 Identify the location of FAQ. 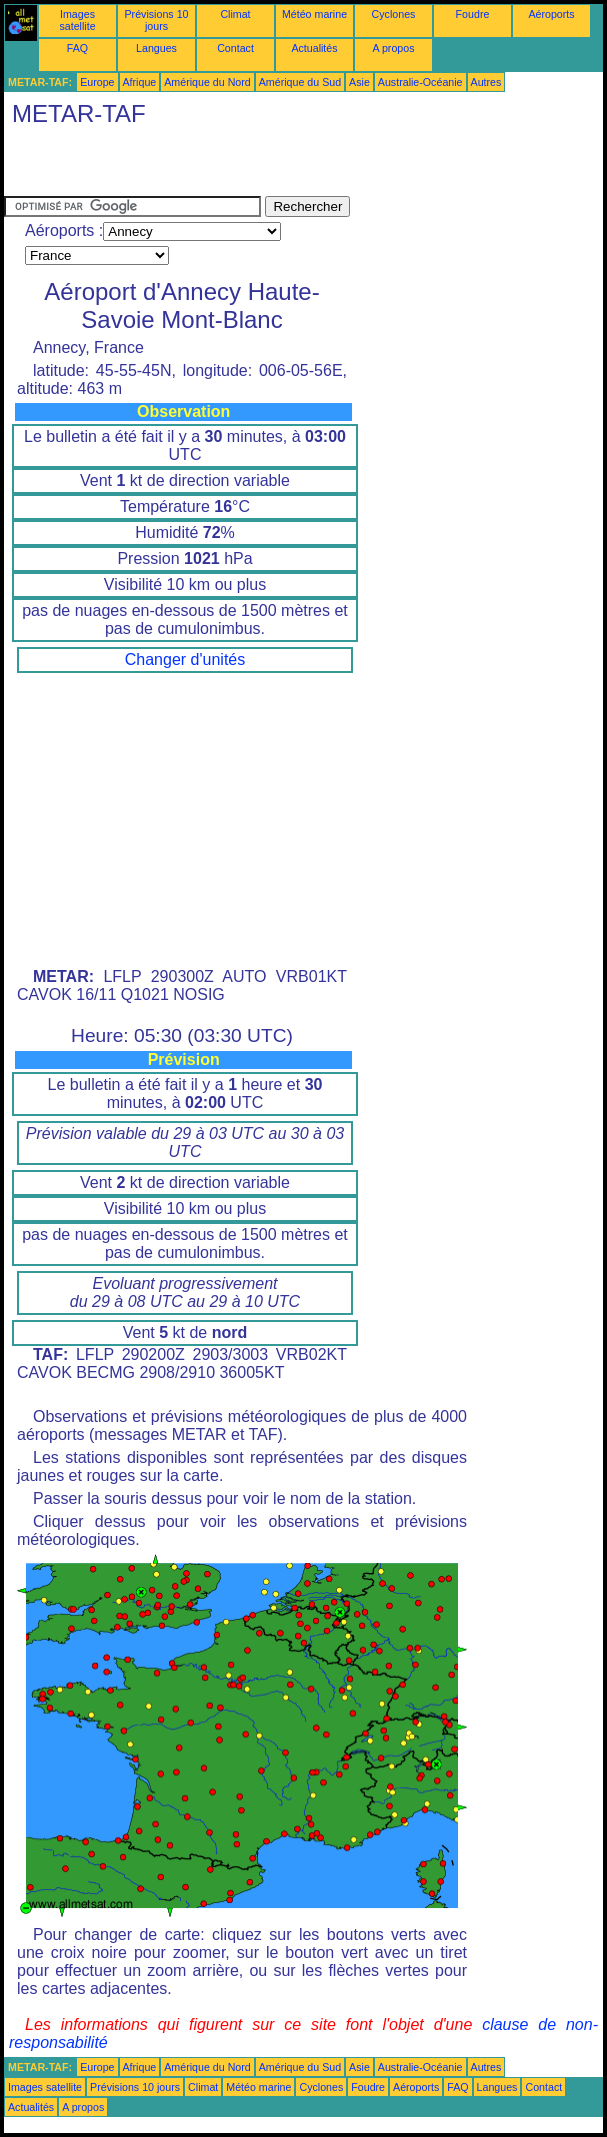
(77, 48).